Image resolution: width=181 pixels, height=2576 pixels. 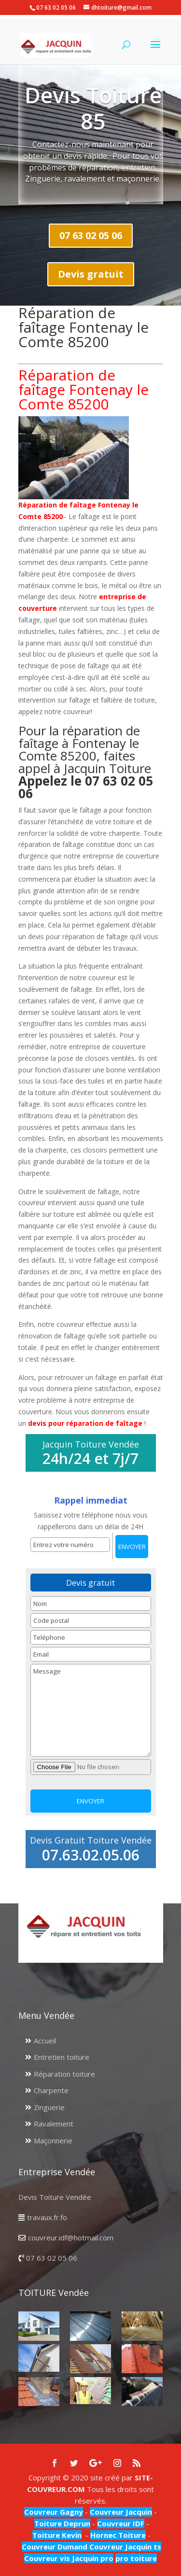 I want to click on Message, so click(x=90, y=1710).